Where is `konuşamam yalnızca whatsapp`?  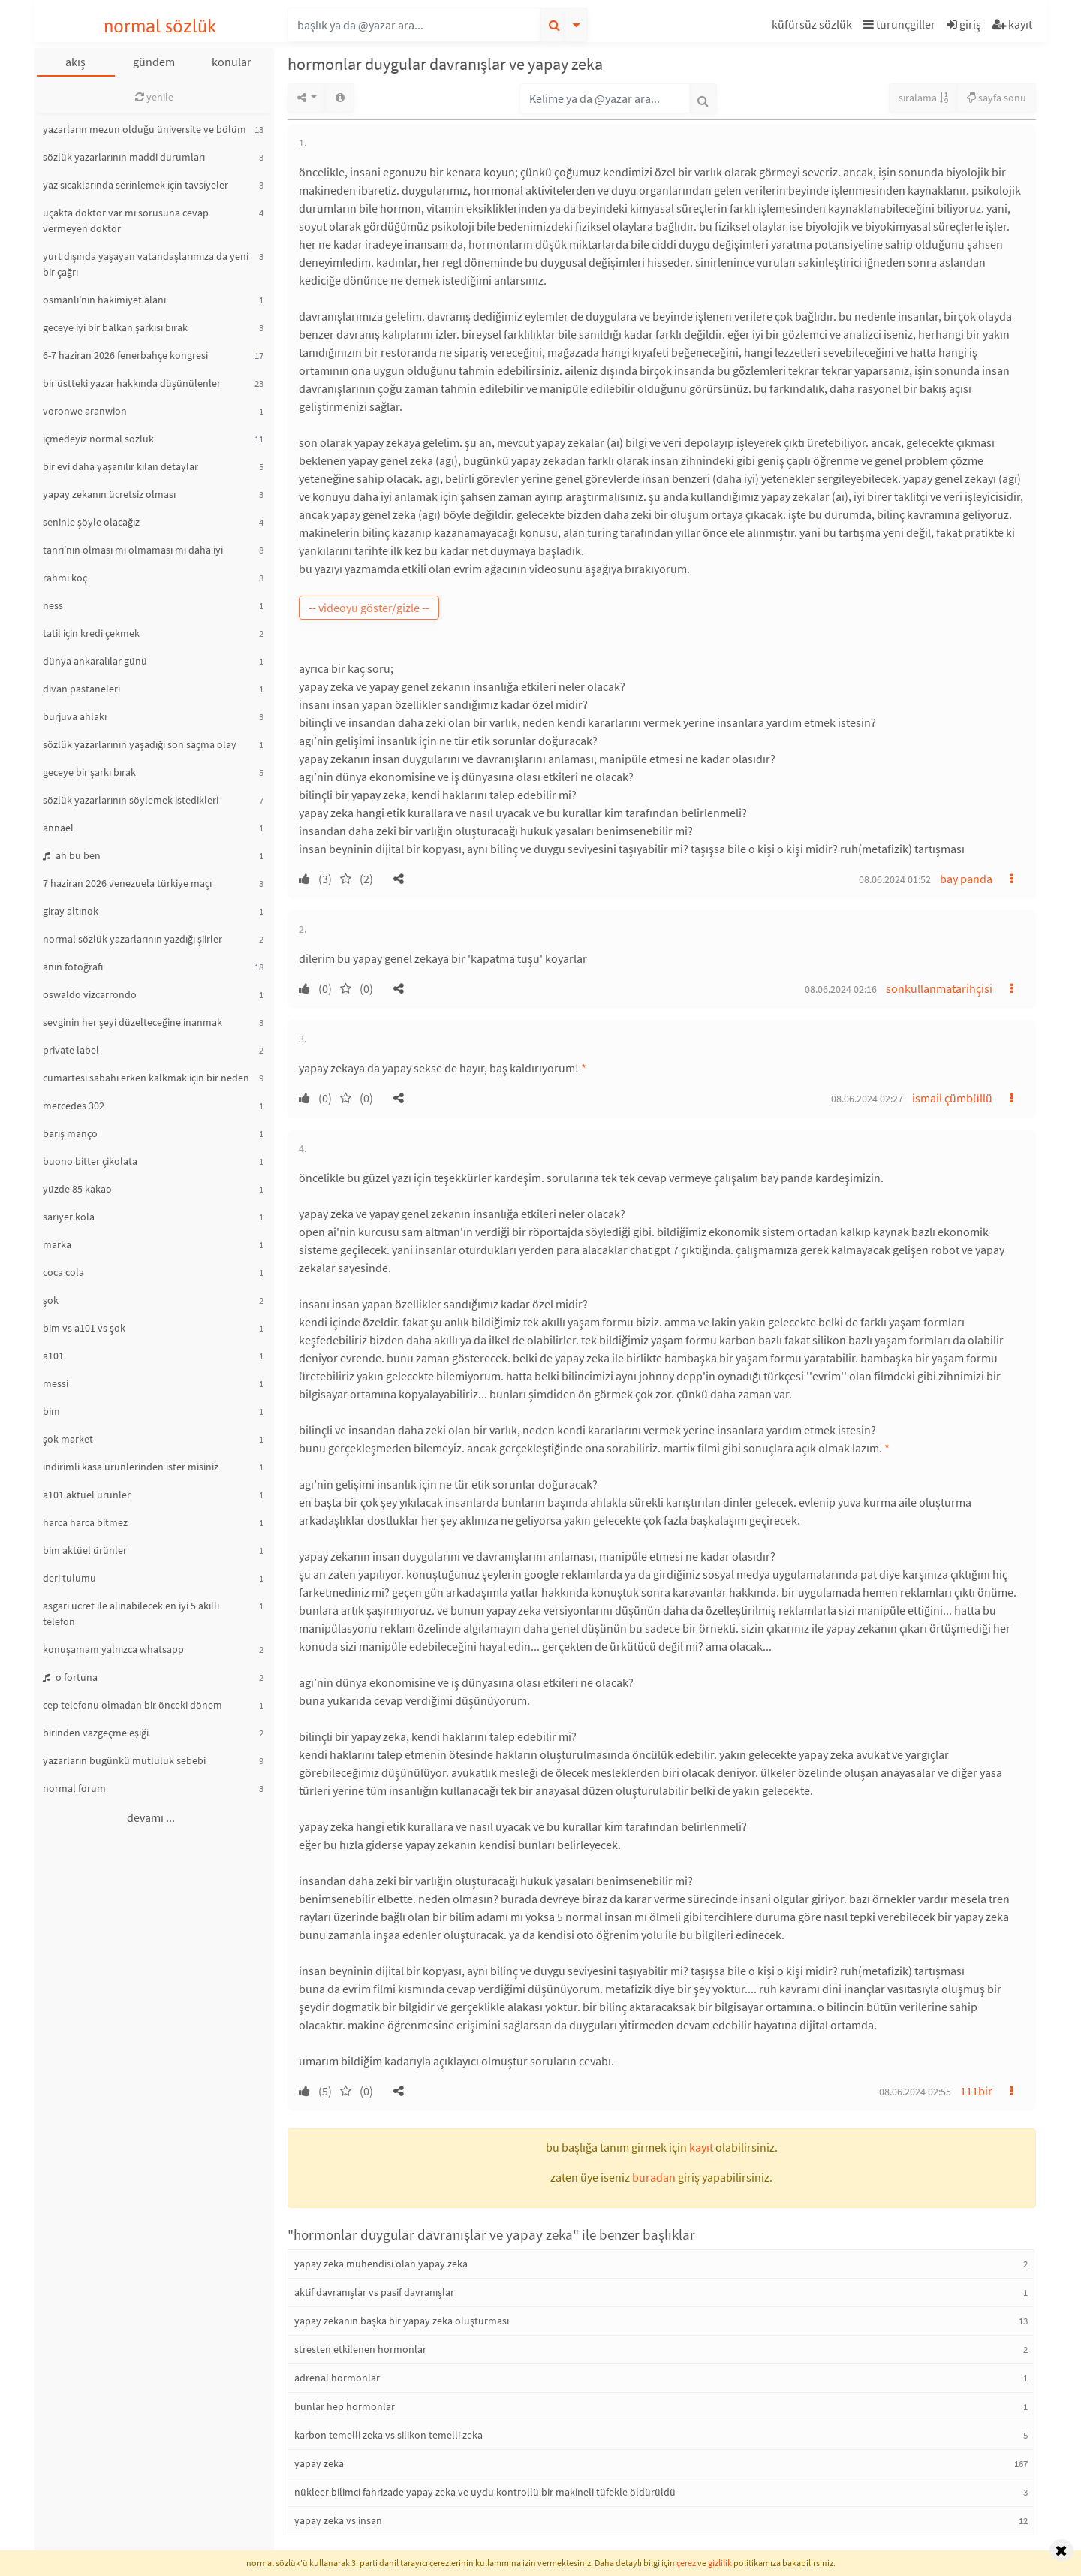 konuşamam yalnızca whatsapp is located at coordinates (113, 1649).